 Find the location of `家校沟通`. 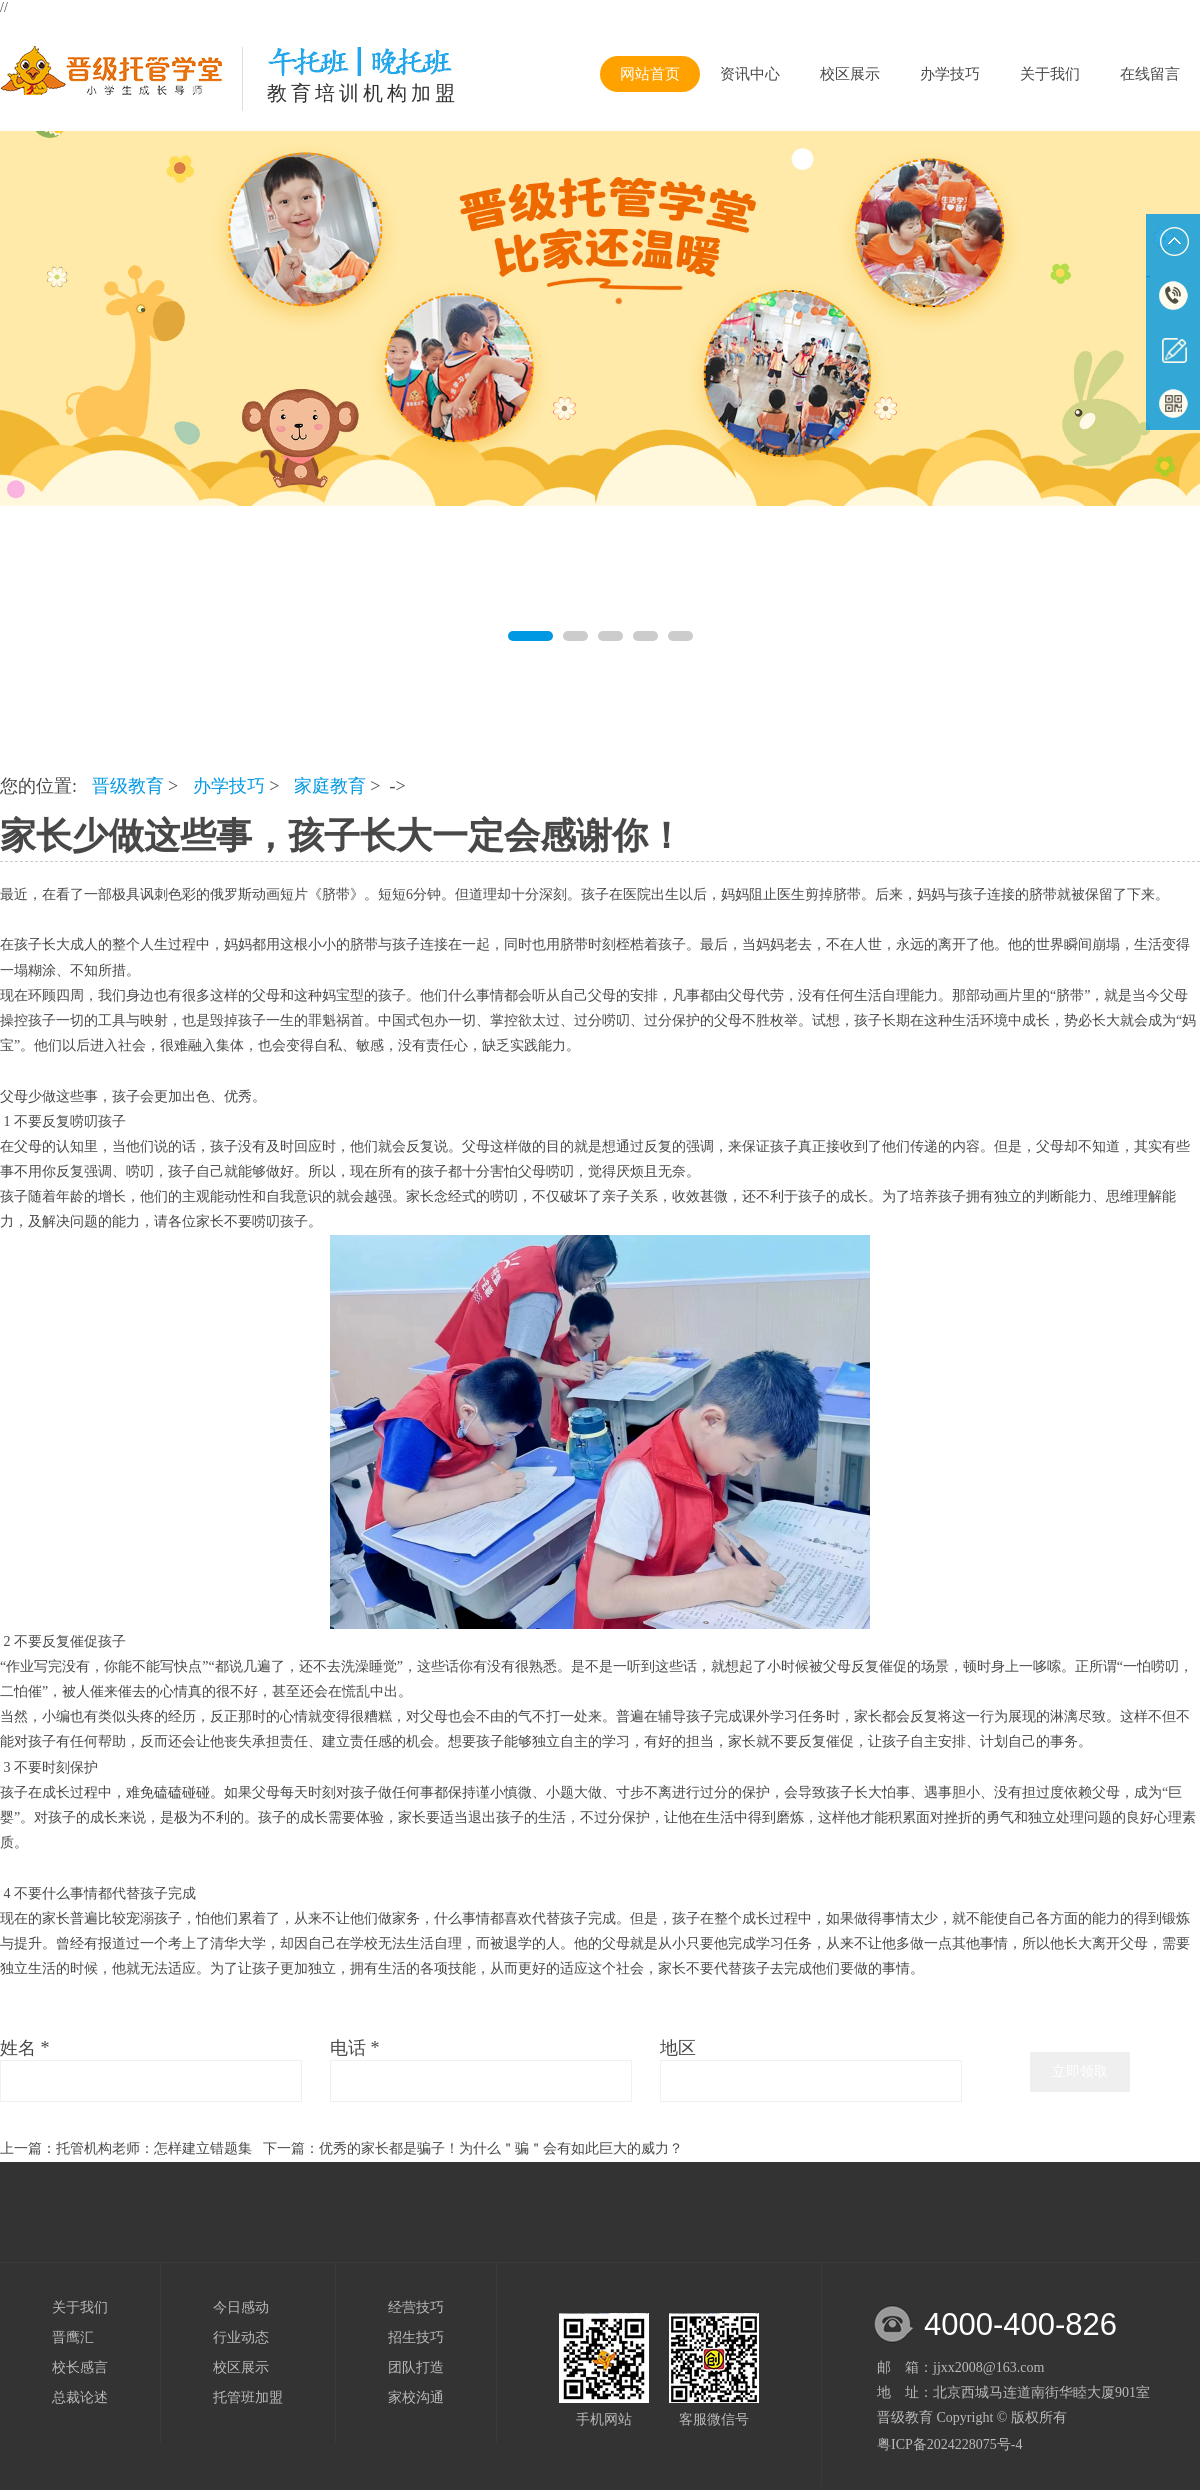

家校沟通 is located at coordinates (416, 2397).